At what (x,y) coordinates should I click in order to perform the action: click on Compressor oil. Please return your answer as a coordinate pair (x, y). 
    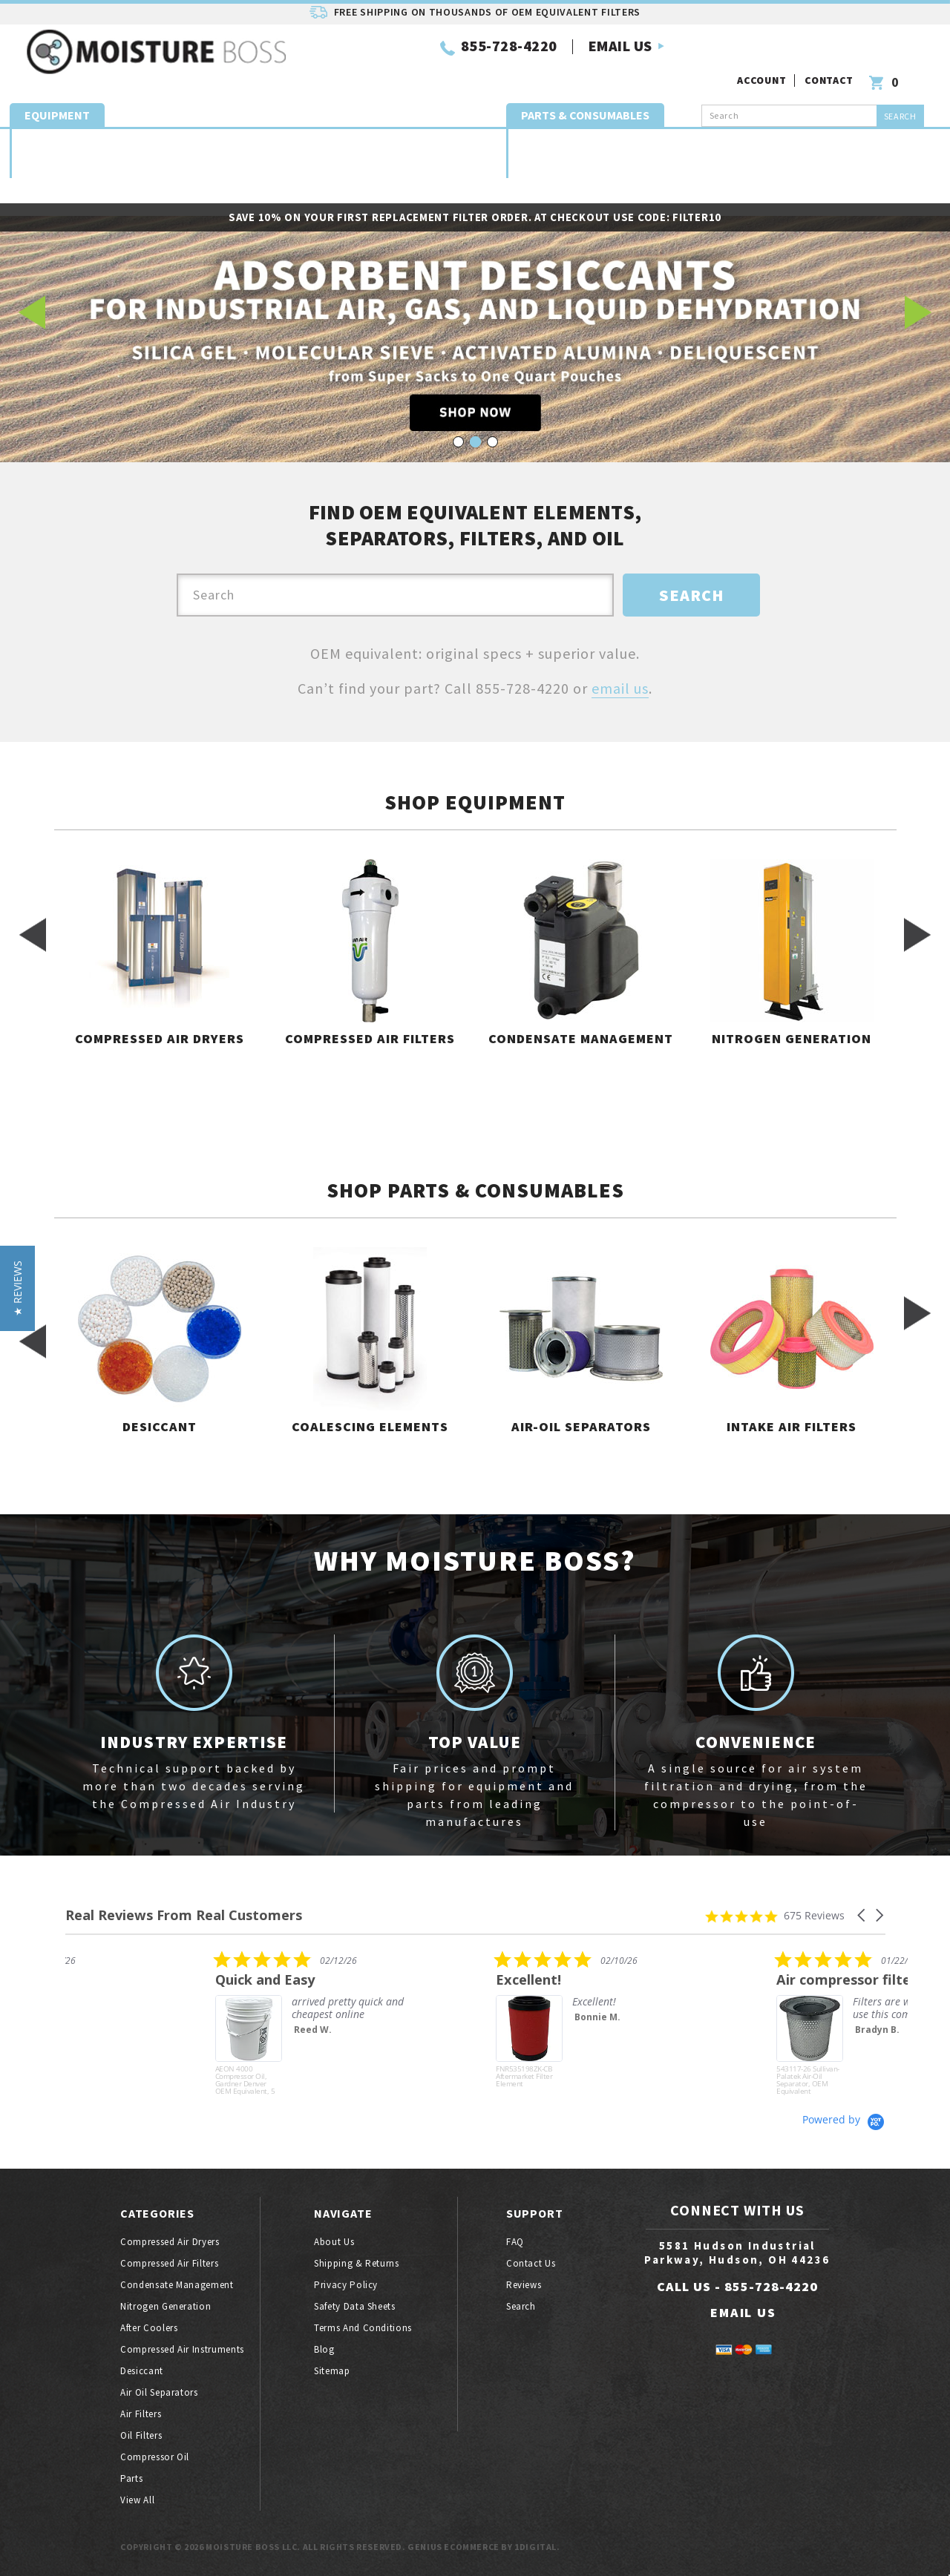
    Looking at the image, I should click on (154, 2457).